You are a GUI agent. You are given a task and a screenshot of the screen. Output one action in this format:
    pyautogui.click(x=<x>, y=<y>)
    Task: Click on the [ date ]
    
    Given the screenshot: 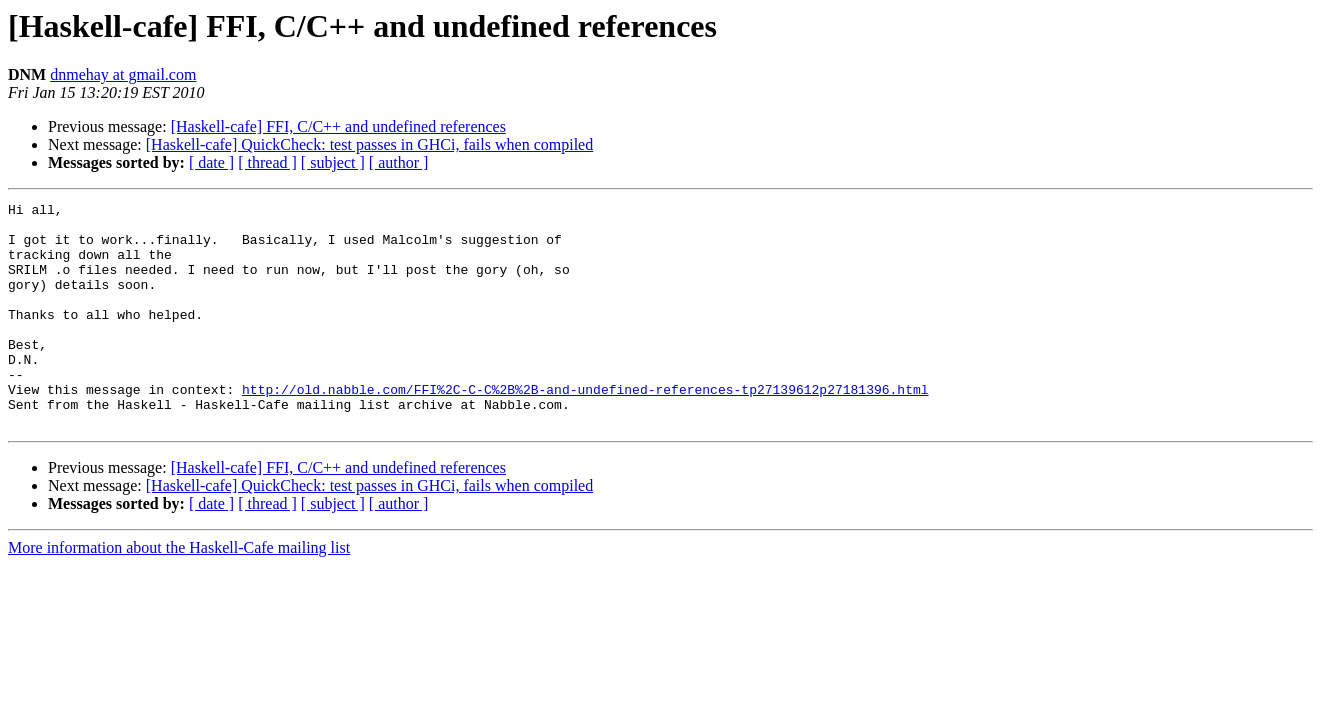 What is the action you would take?
    pyautogui.click(x=211, y=162)
    